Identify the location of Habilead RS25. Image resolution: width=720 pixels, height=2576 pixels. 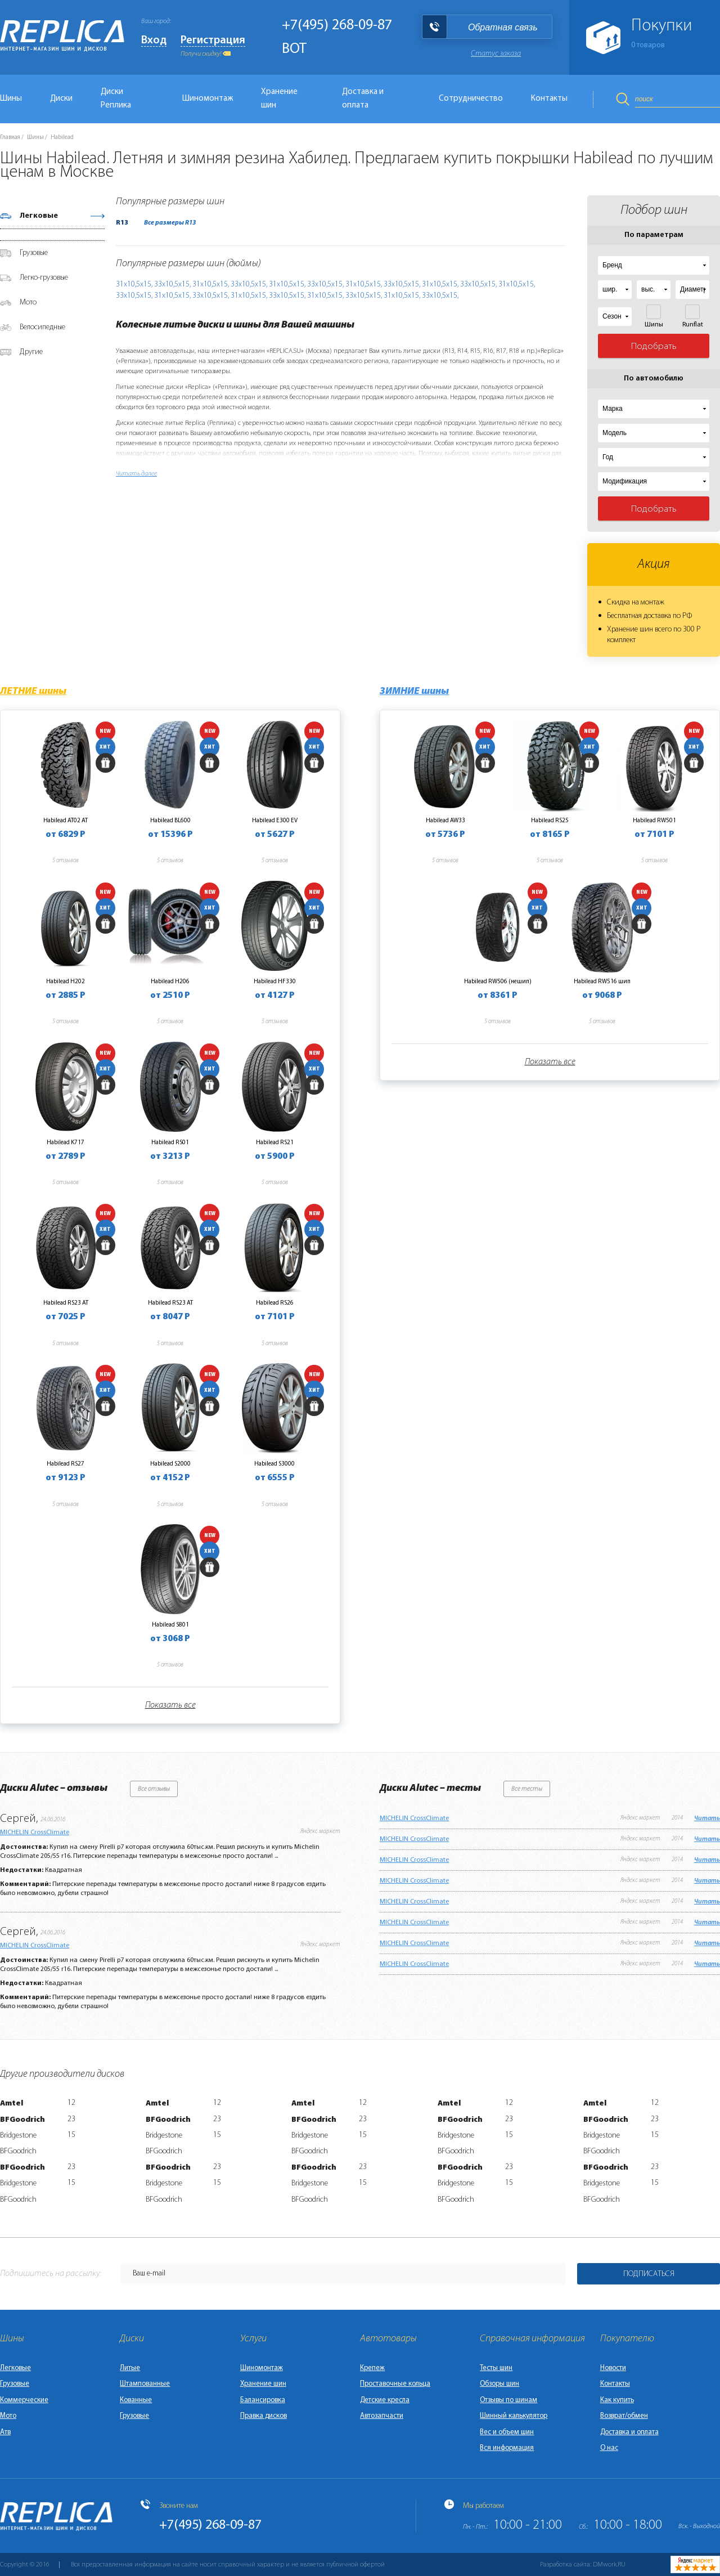
(550, 820).